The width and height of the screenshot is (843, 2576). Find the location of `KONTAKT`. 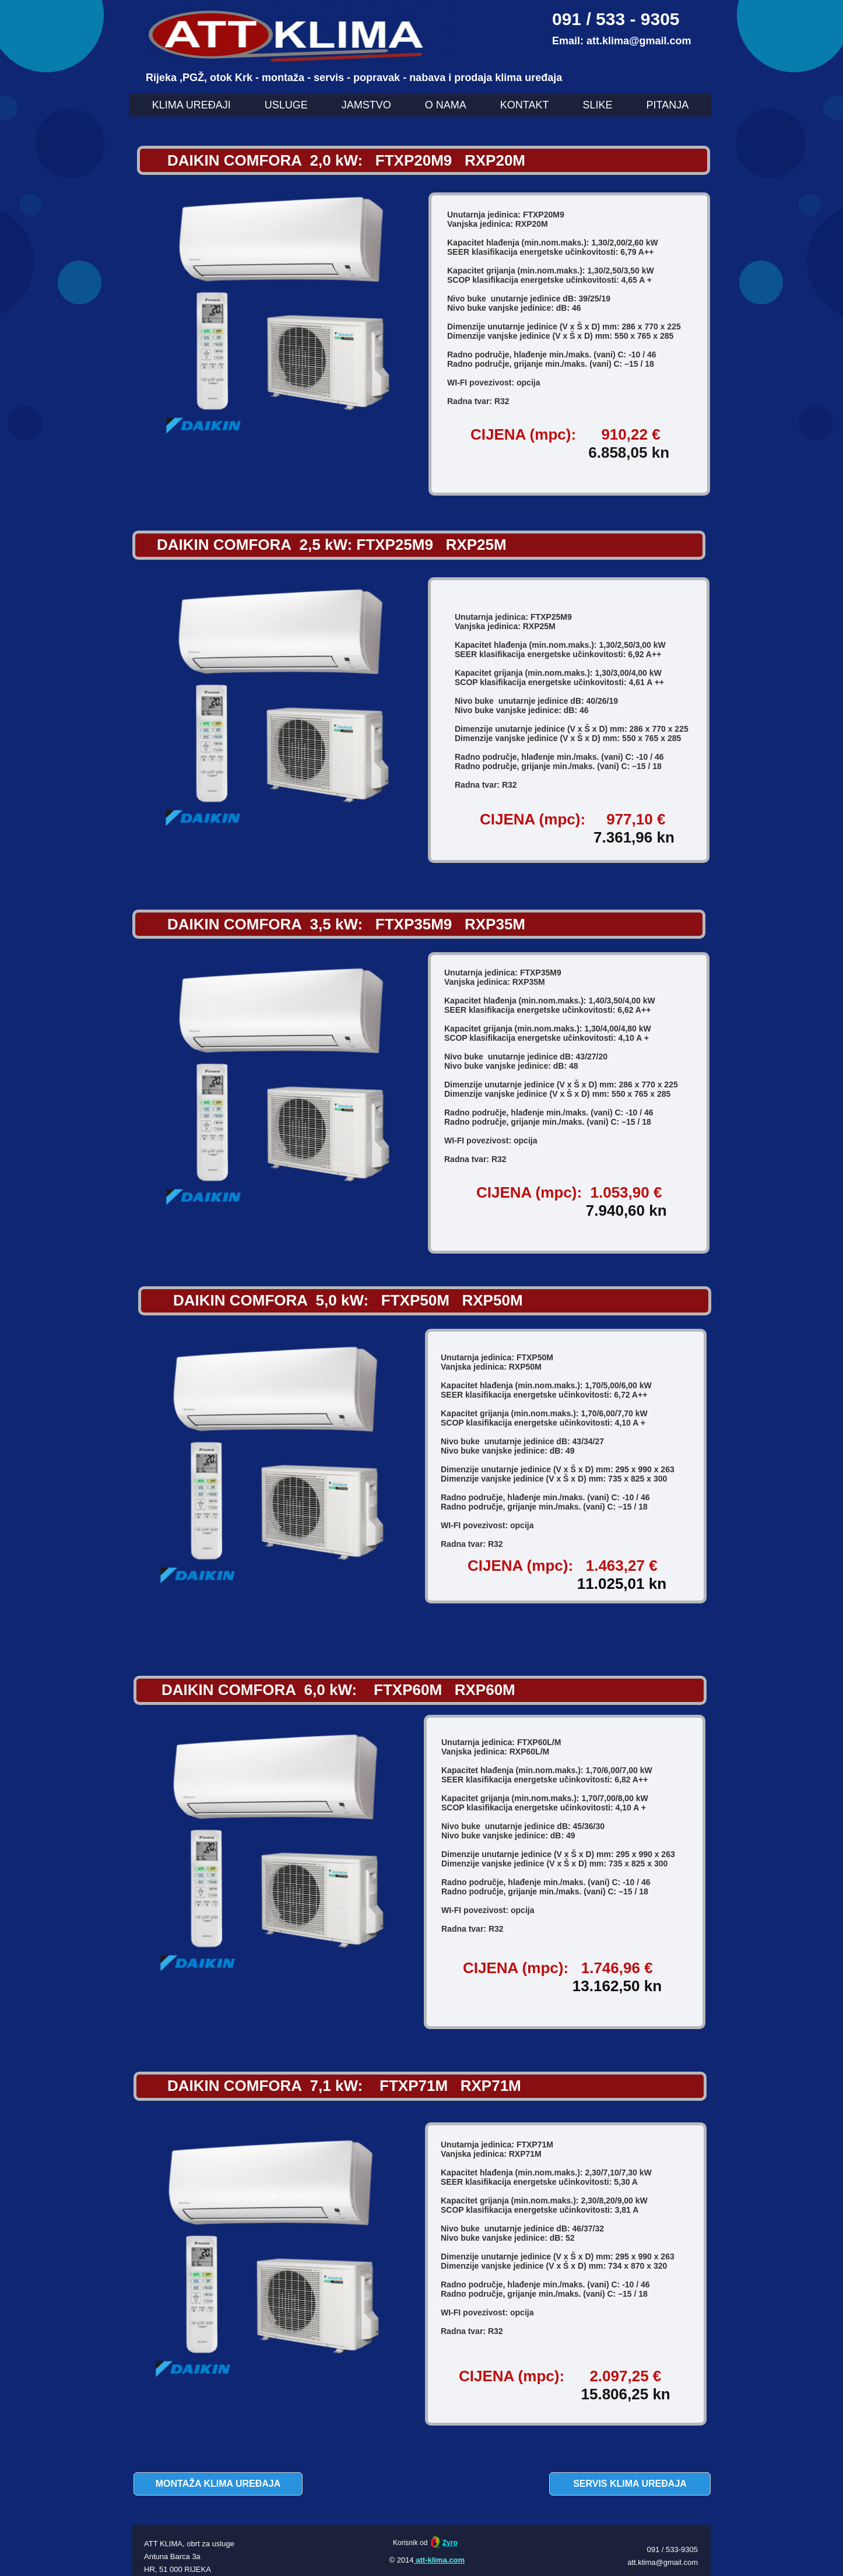

KONTAKT is located at coordinates (524, 105).